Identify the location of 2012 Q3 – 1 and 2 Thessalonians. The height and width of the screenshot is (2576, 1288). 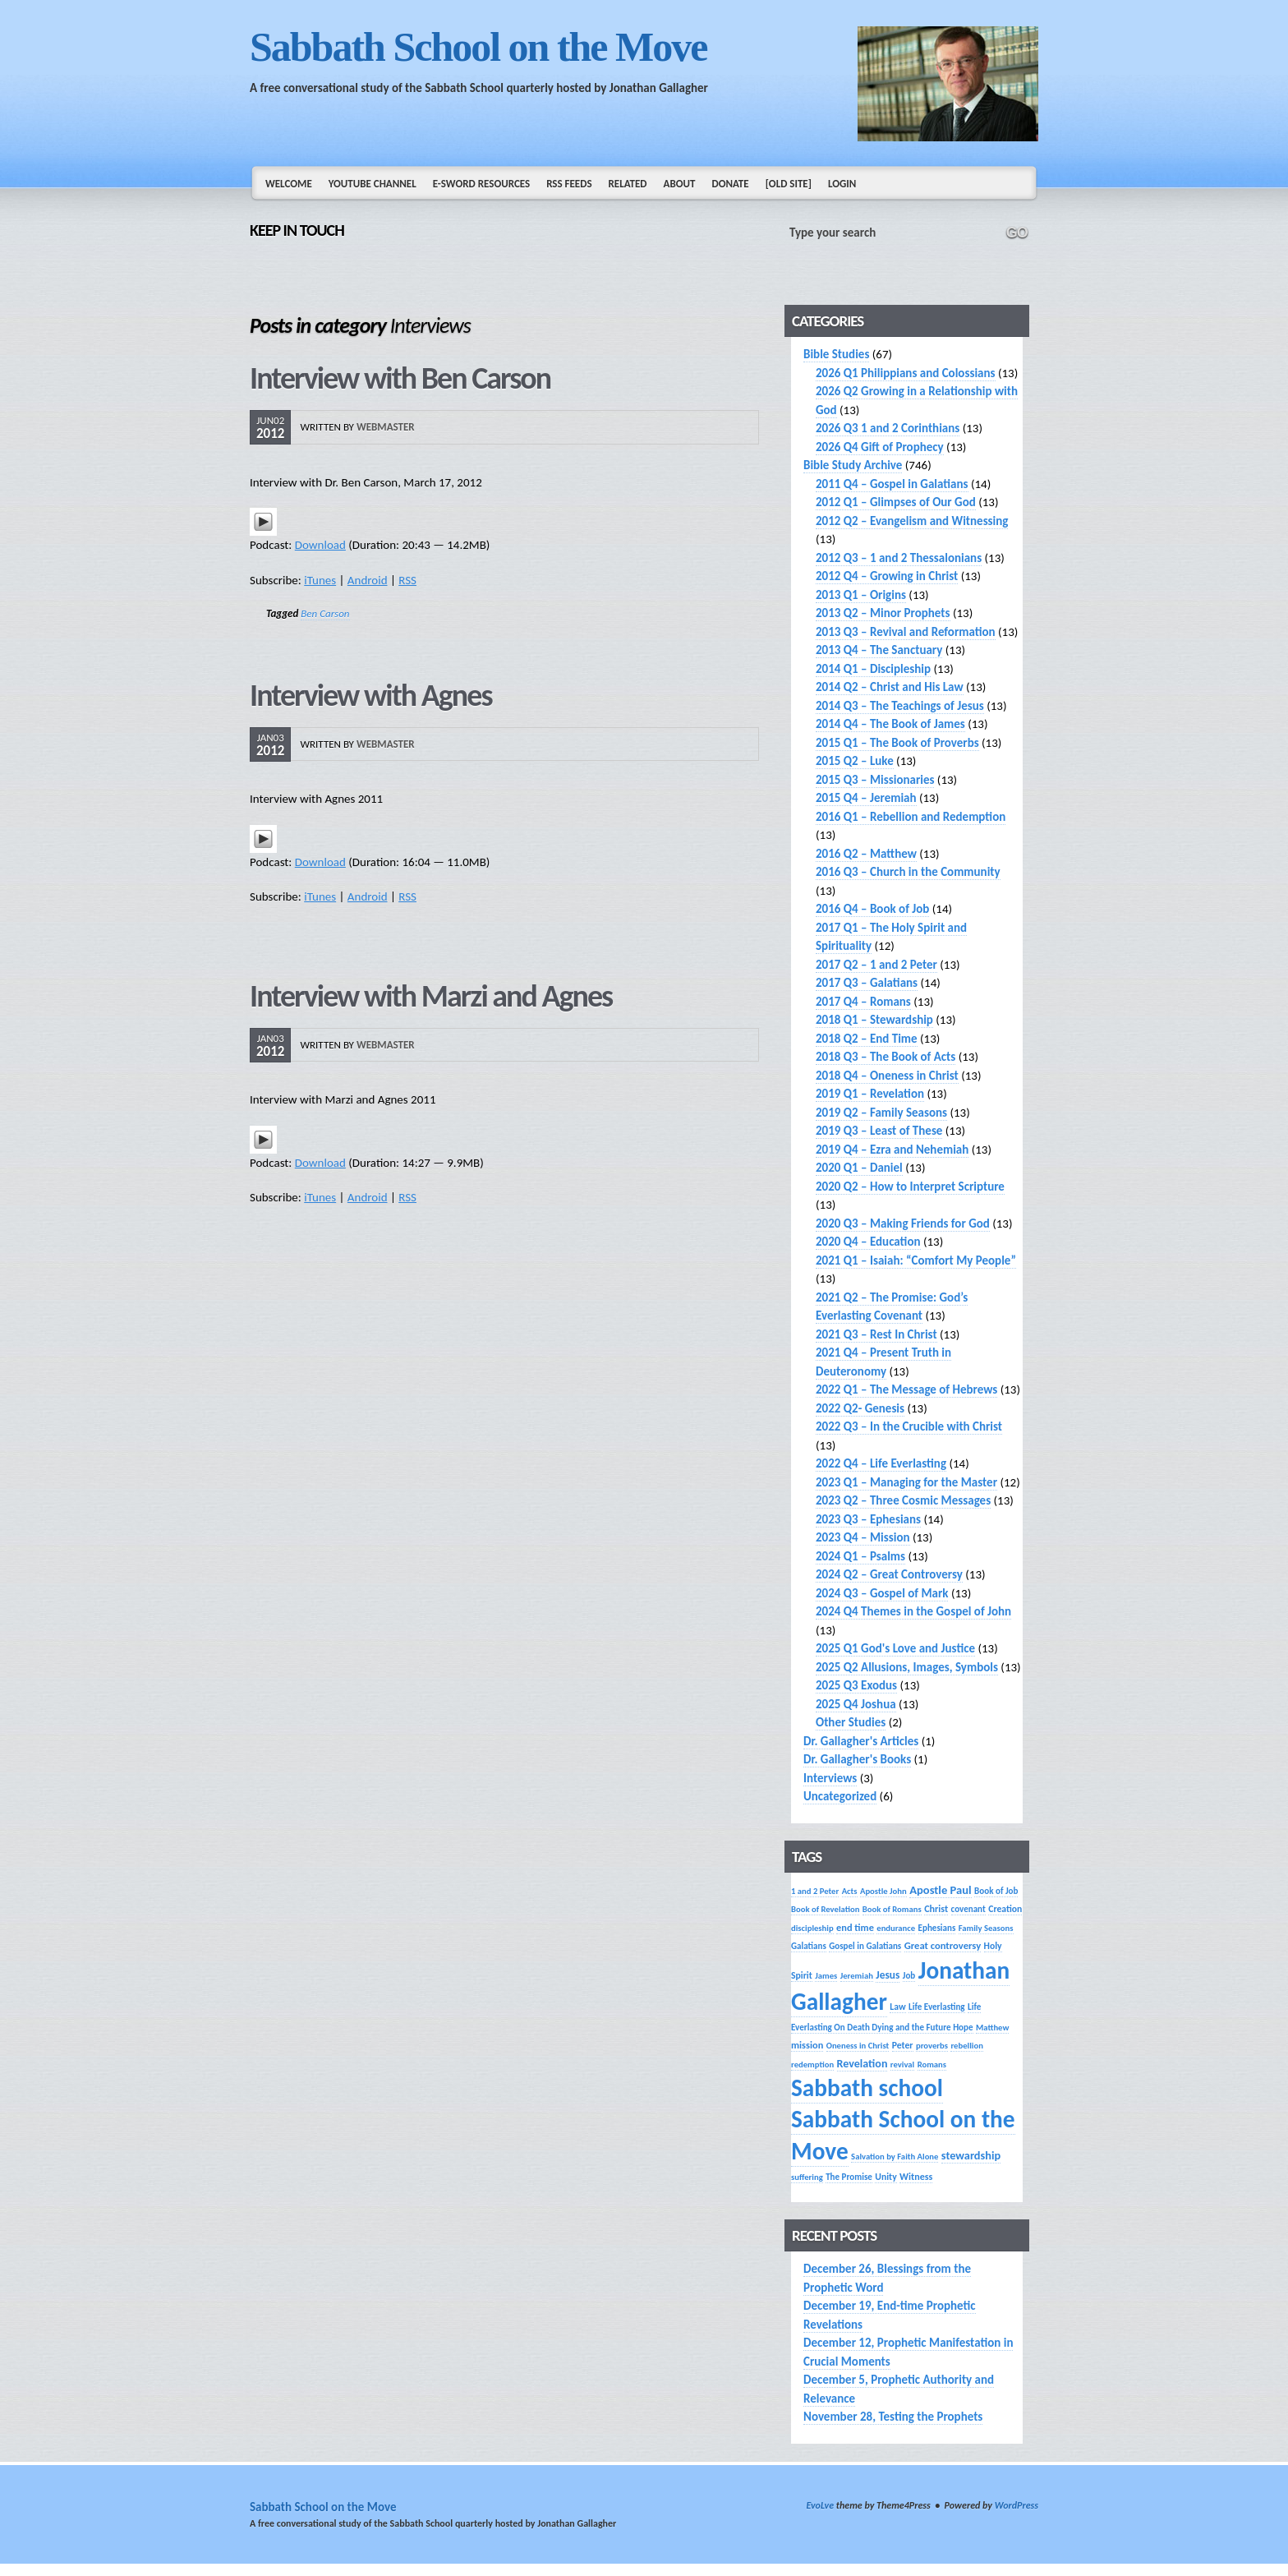
(899, 558).